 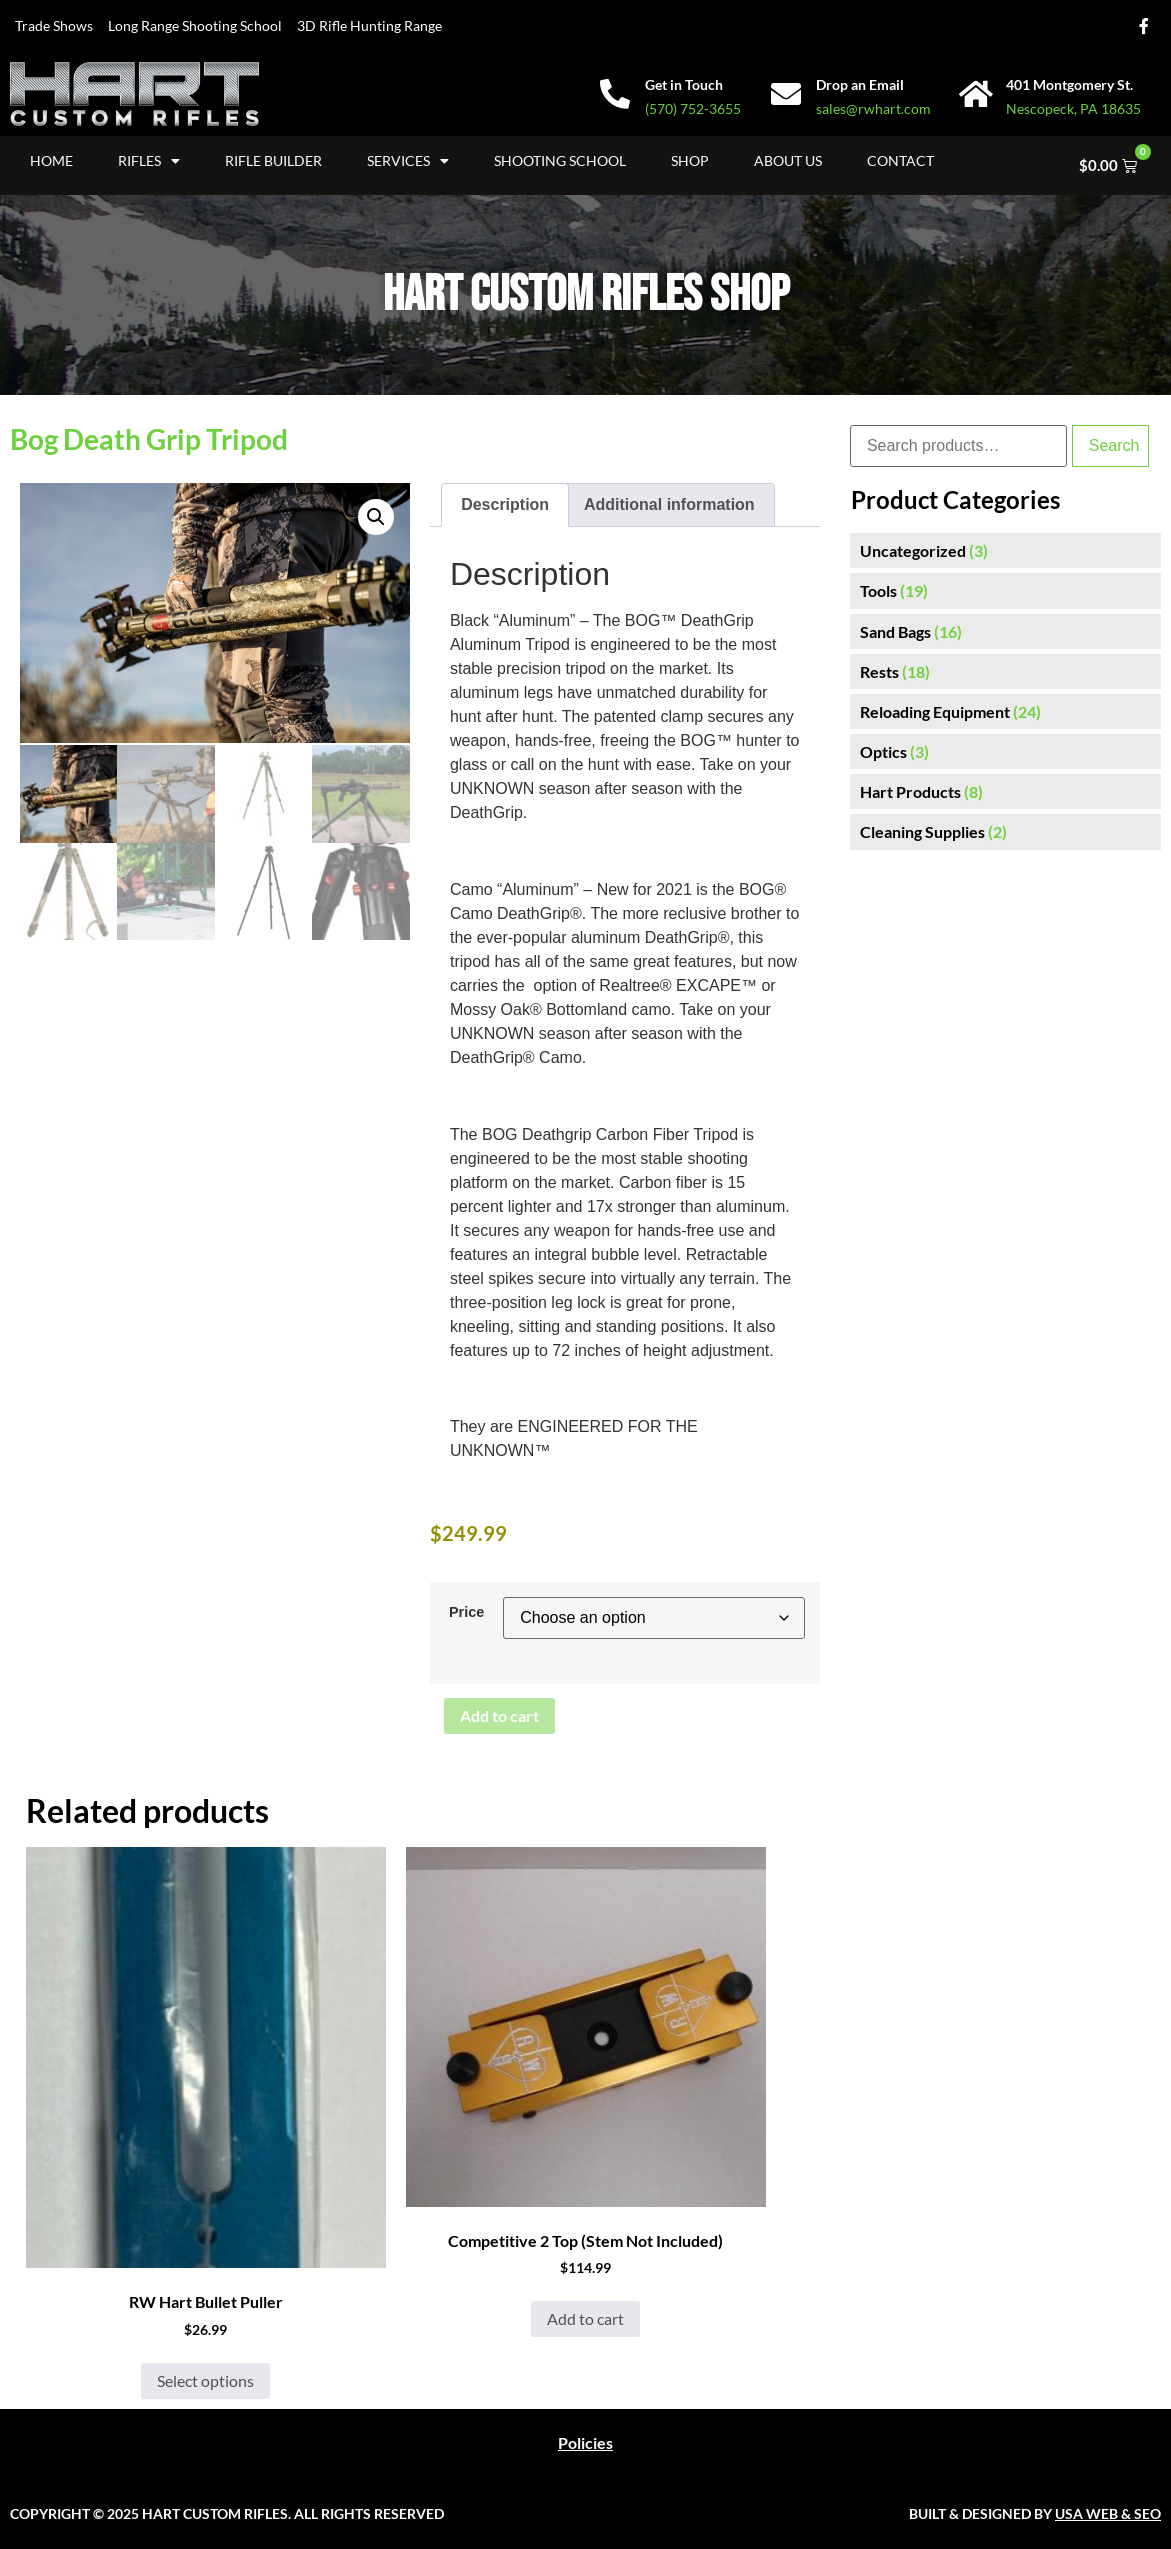 What do you see at coordinates (585, 2318) in the screenshot?
I see `Add to cart [button]` at bounding box center [585, 2318].